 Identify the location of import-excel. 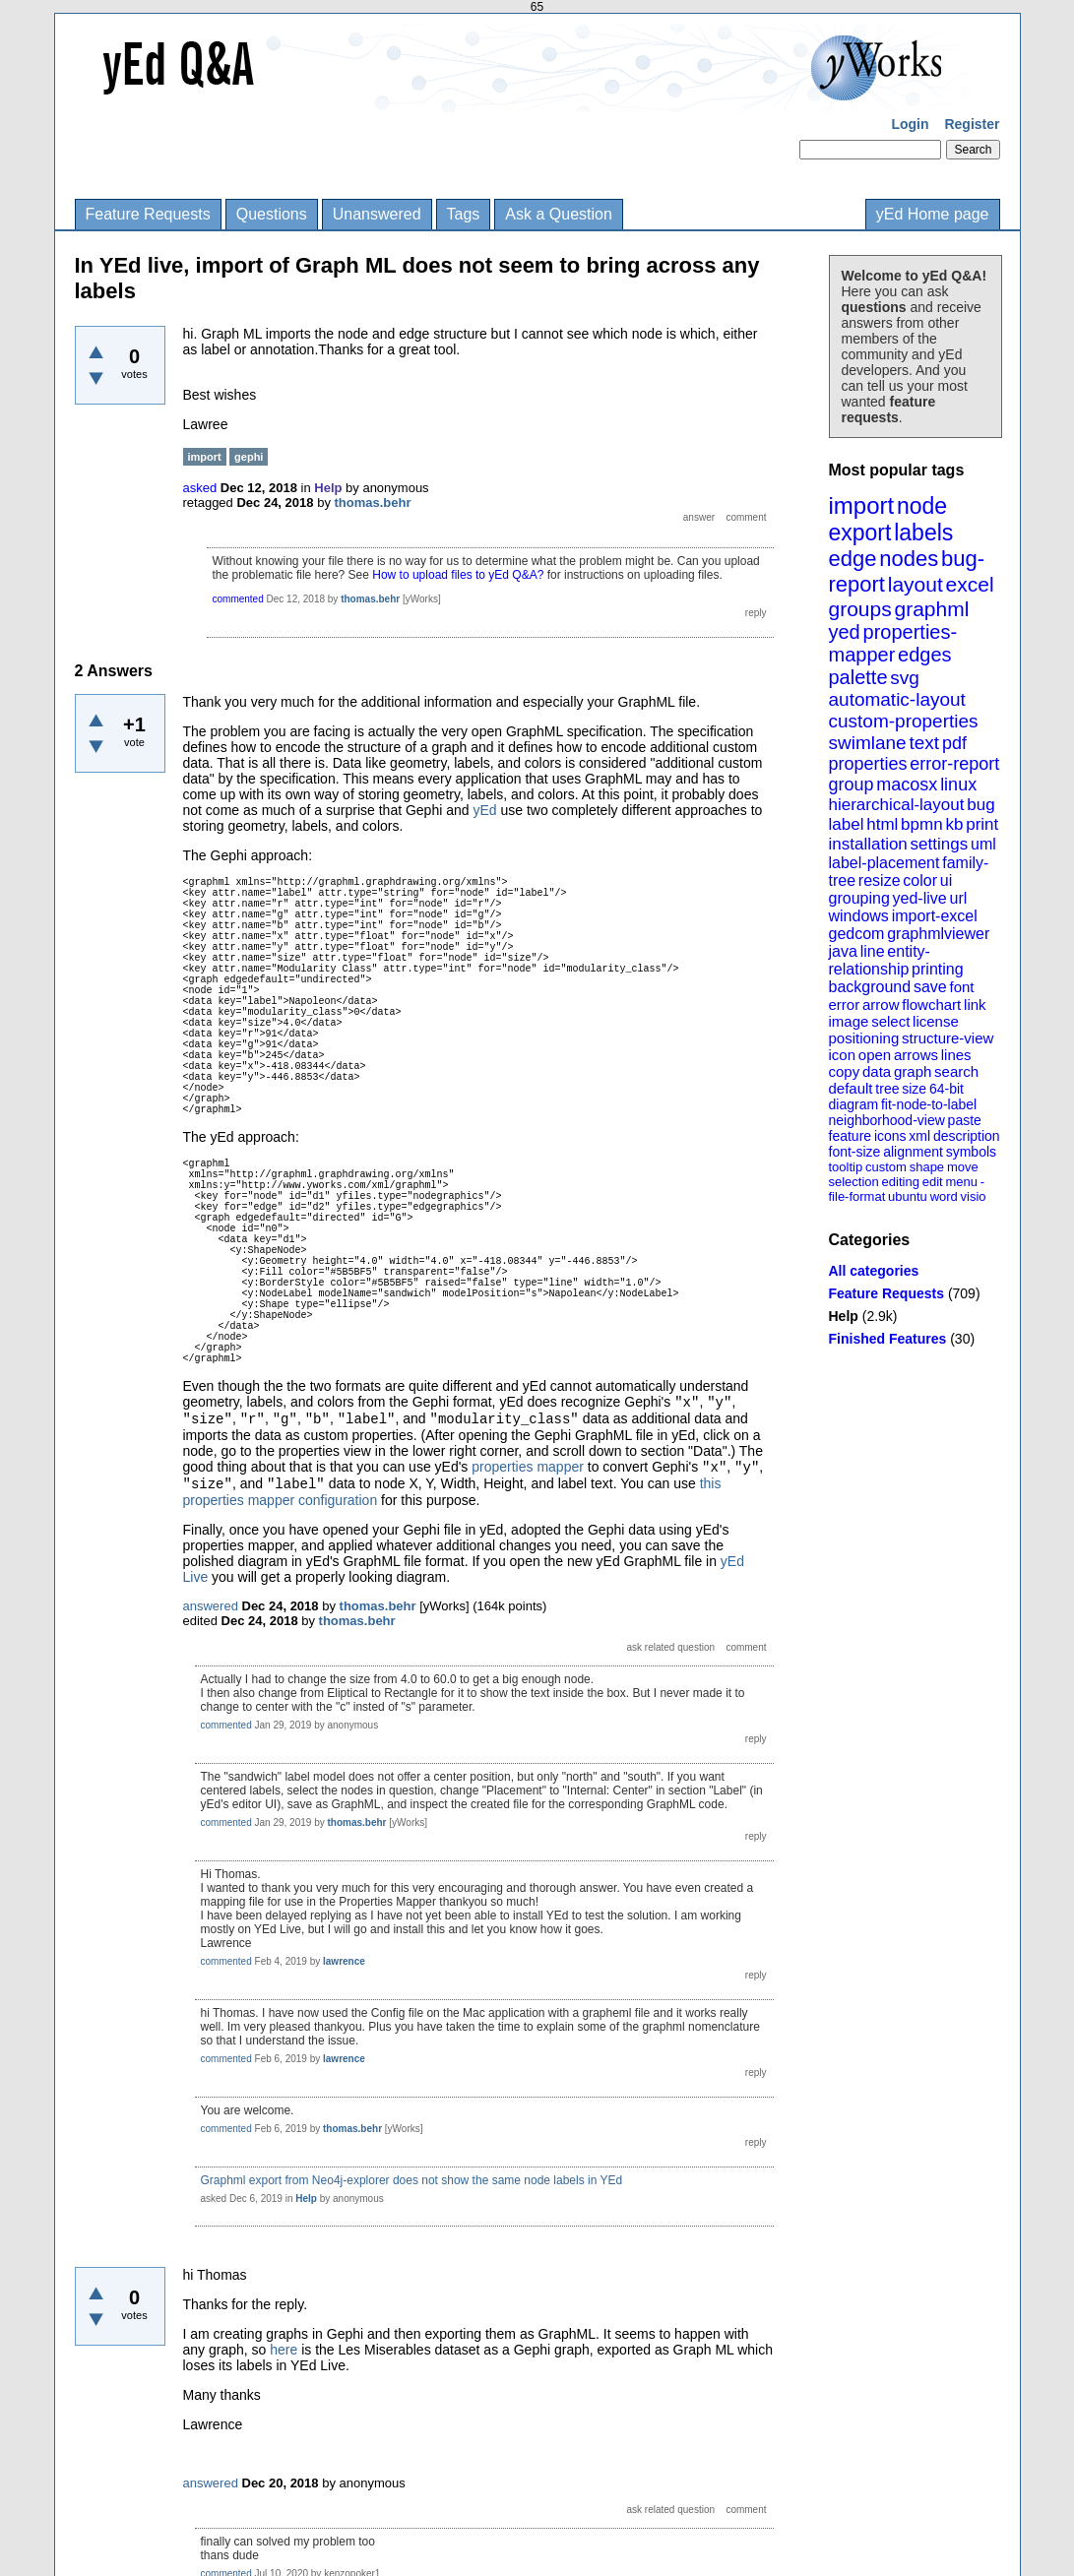
(935, 916).